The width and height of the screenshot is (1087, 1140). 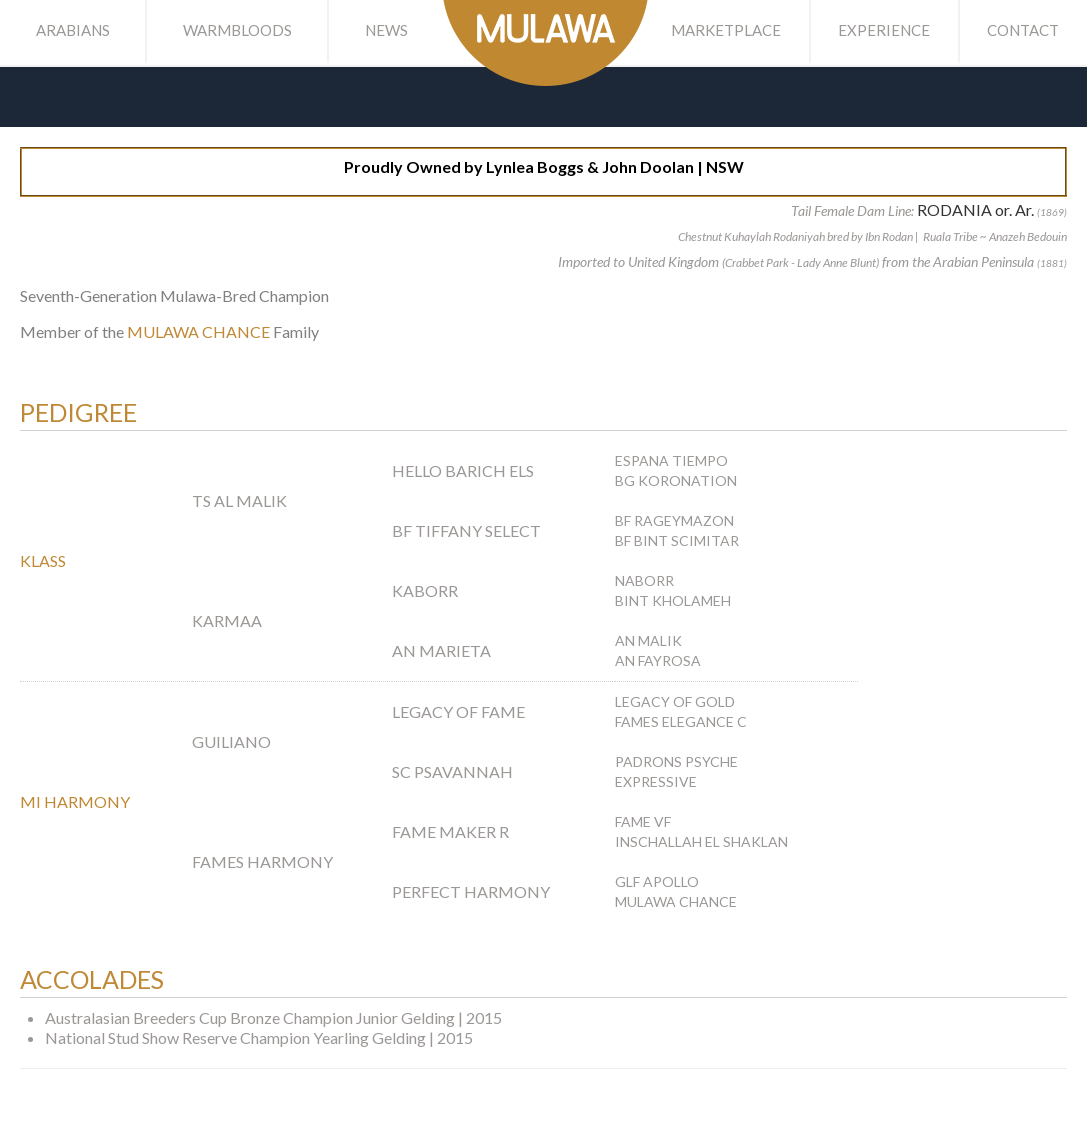 What do you see at coordinates (386, 30) in the screenshot?
I see `News` at bounding box center [386, 30].